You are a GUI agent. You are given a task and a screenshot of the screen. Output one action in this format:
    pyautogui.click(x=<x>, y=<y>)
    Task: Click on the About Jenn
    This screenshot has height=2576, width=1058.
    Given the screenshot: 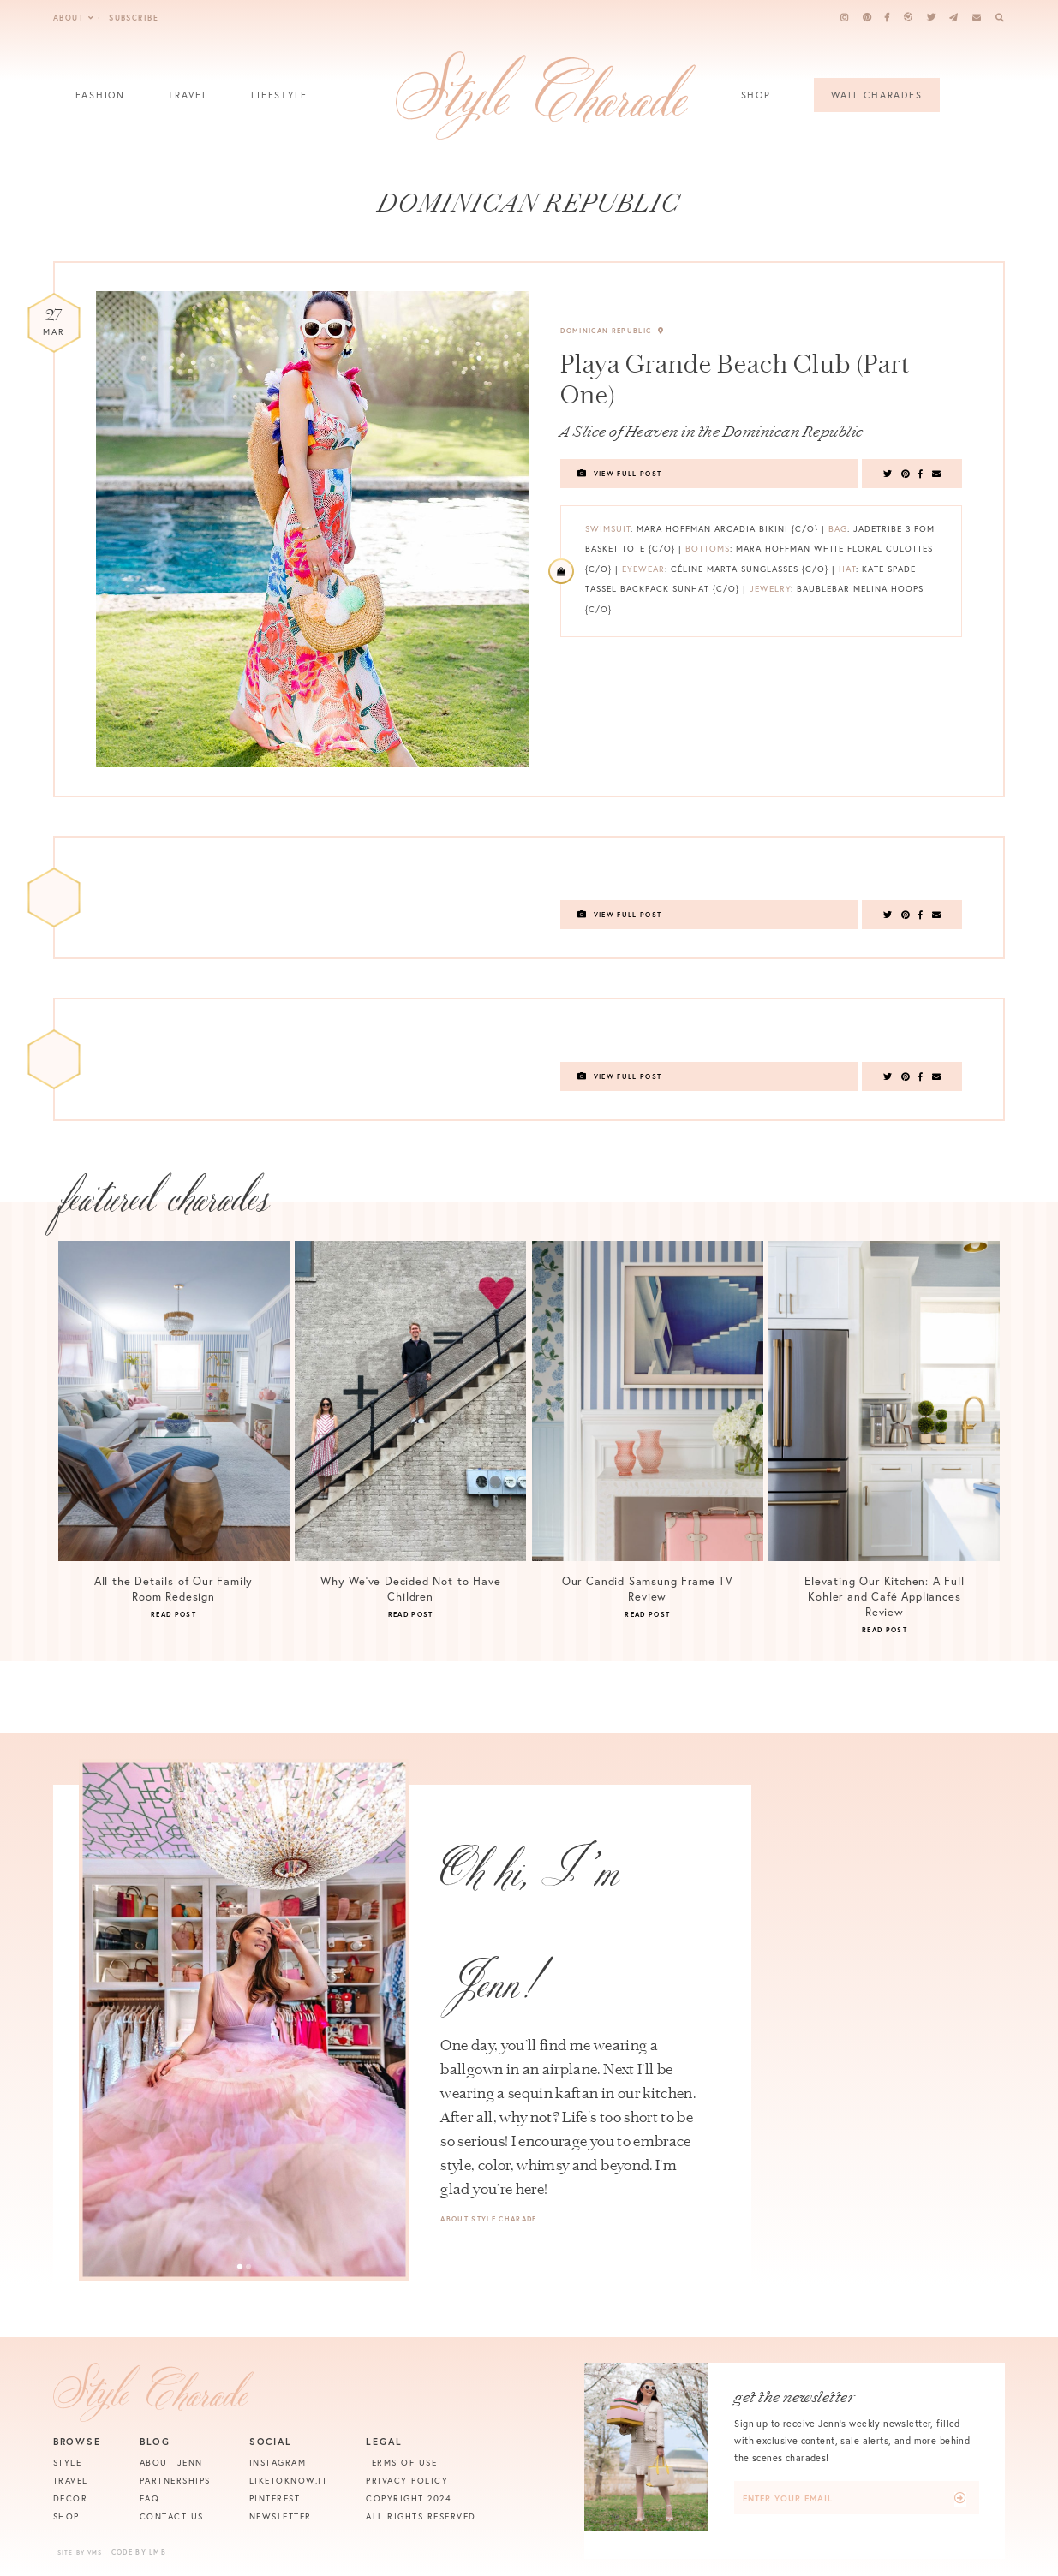 What is the action you would take?
    pyautogui.click(x=171, y=2462)
    